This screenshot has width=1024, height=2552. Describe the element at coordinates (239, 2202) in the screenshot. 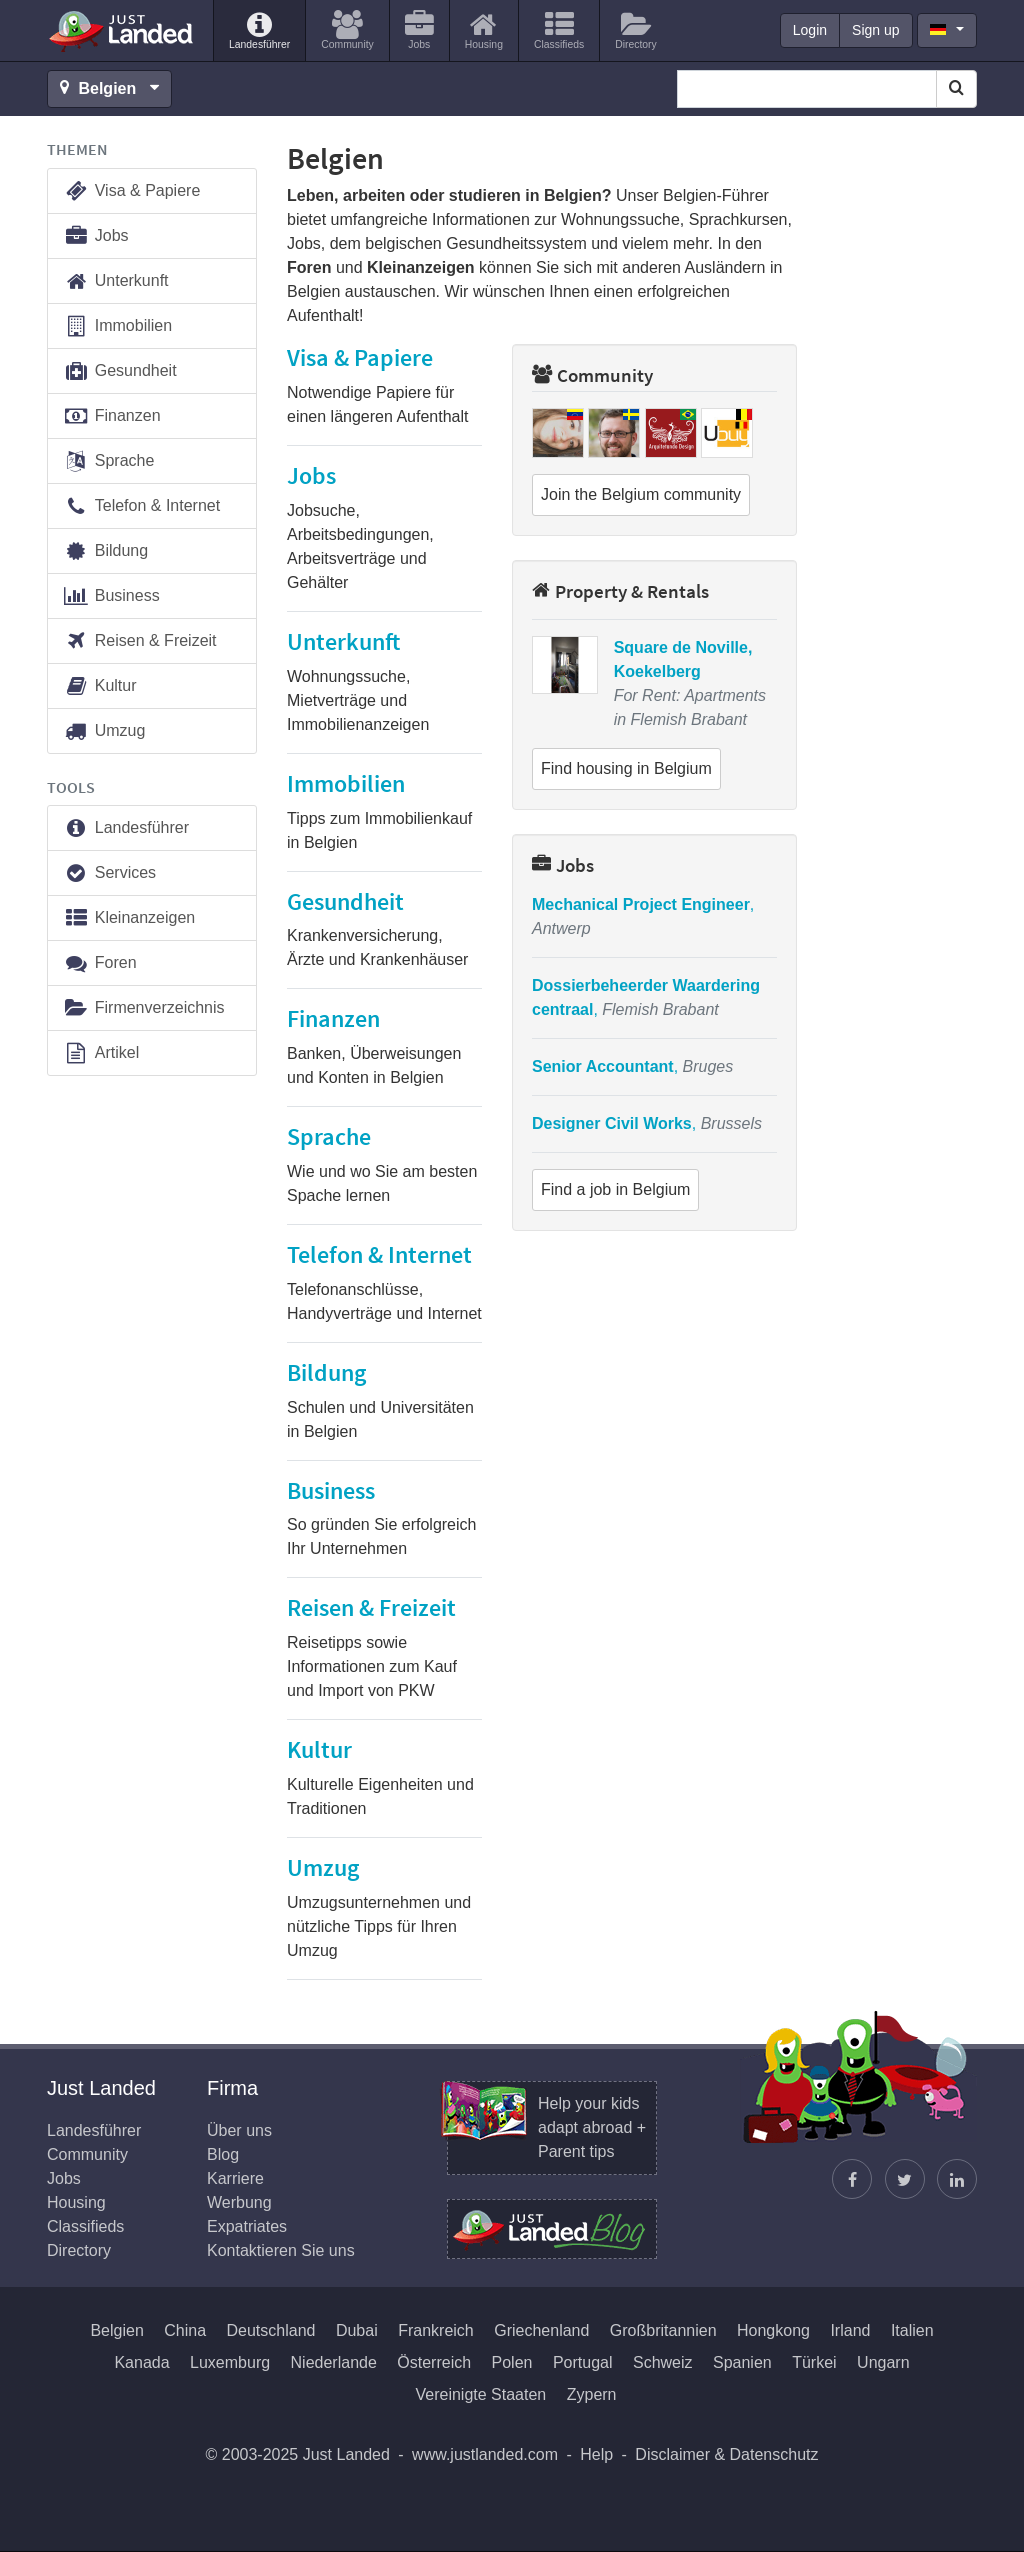

I see `Werbung` at that location.